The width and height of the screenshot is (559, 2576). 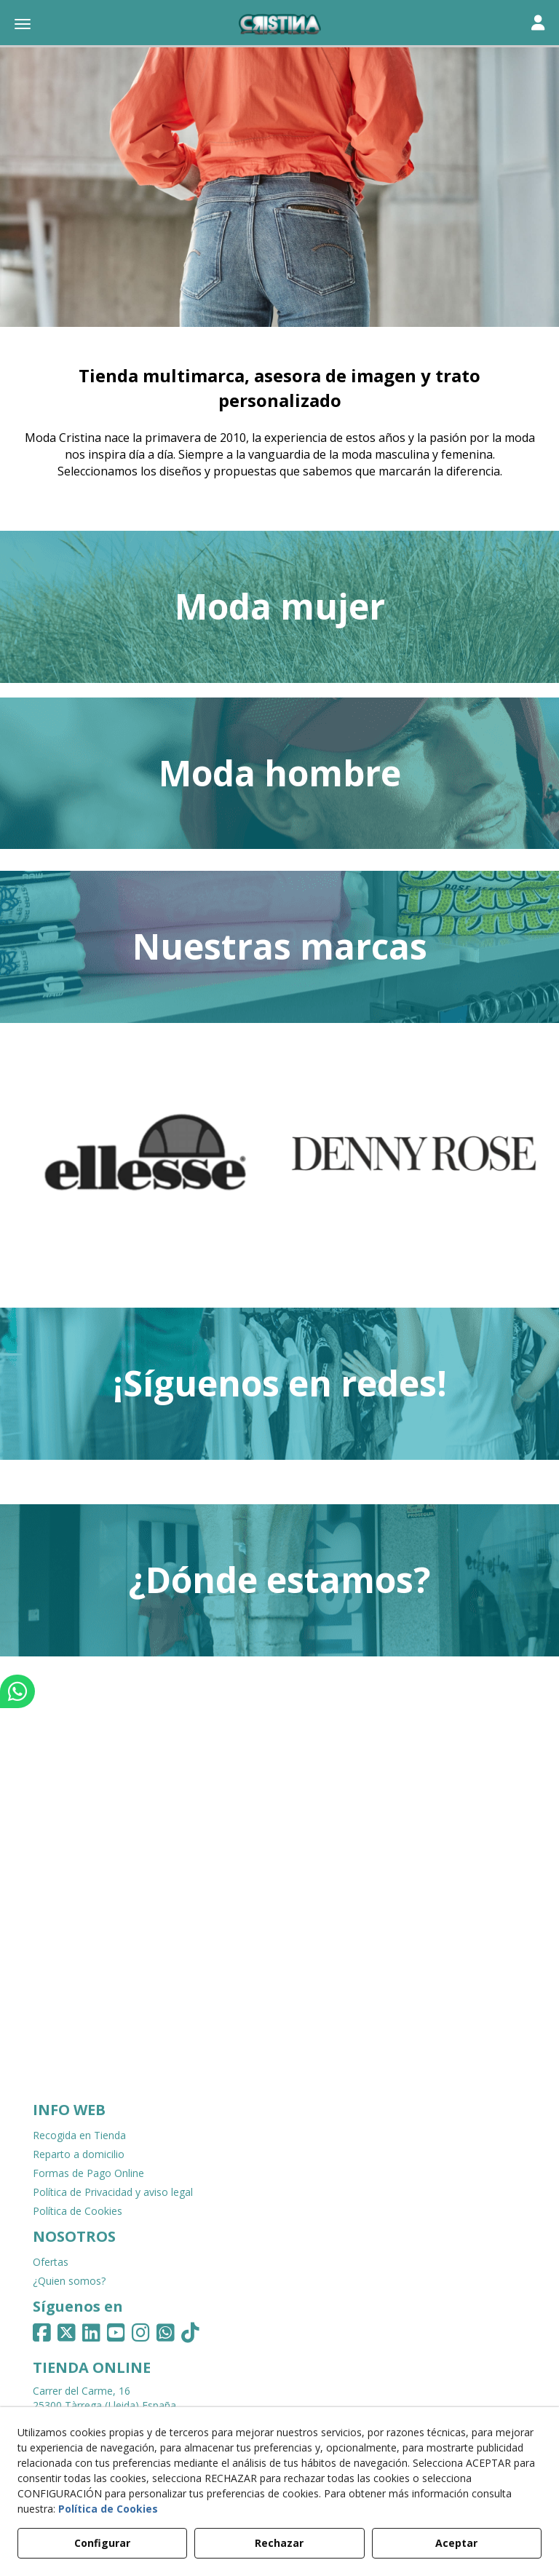 I want to click on ¿Quien somos? [button], so click(x=69, y=2281).